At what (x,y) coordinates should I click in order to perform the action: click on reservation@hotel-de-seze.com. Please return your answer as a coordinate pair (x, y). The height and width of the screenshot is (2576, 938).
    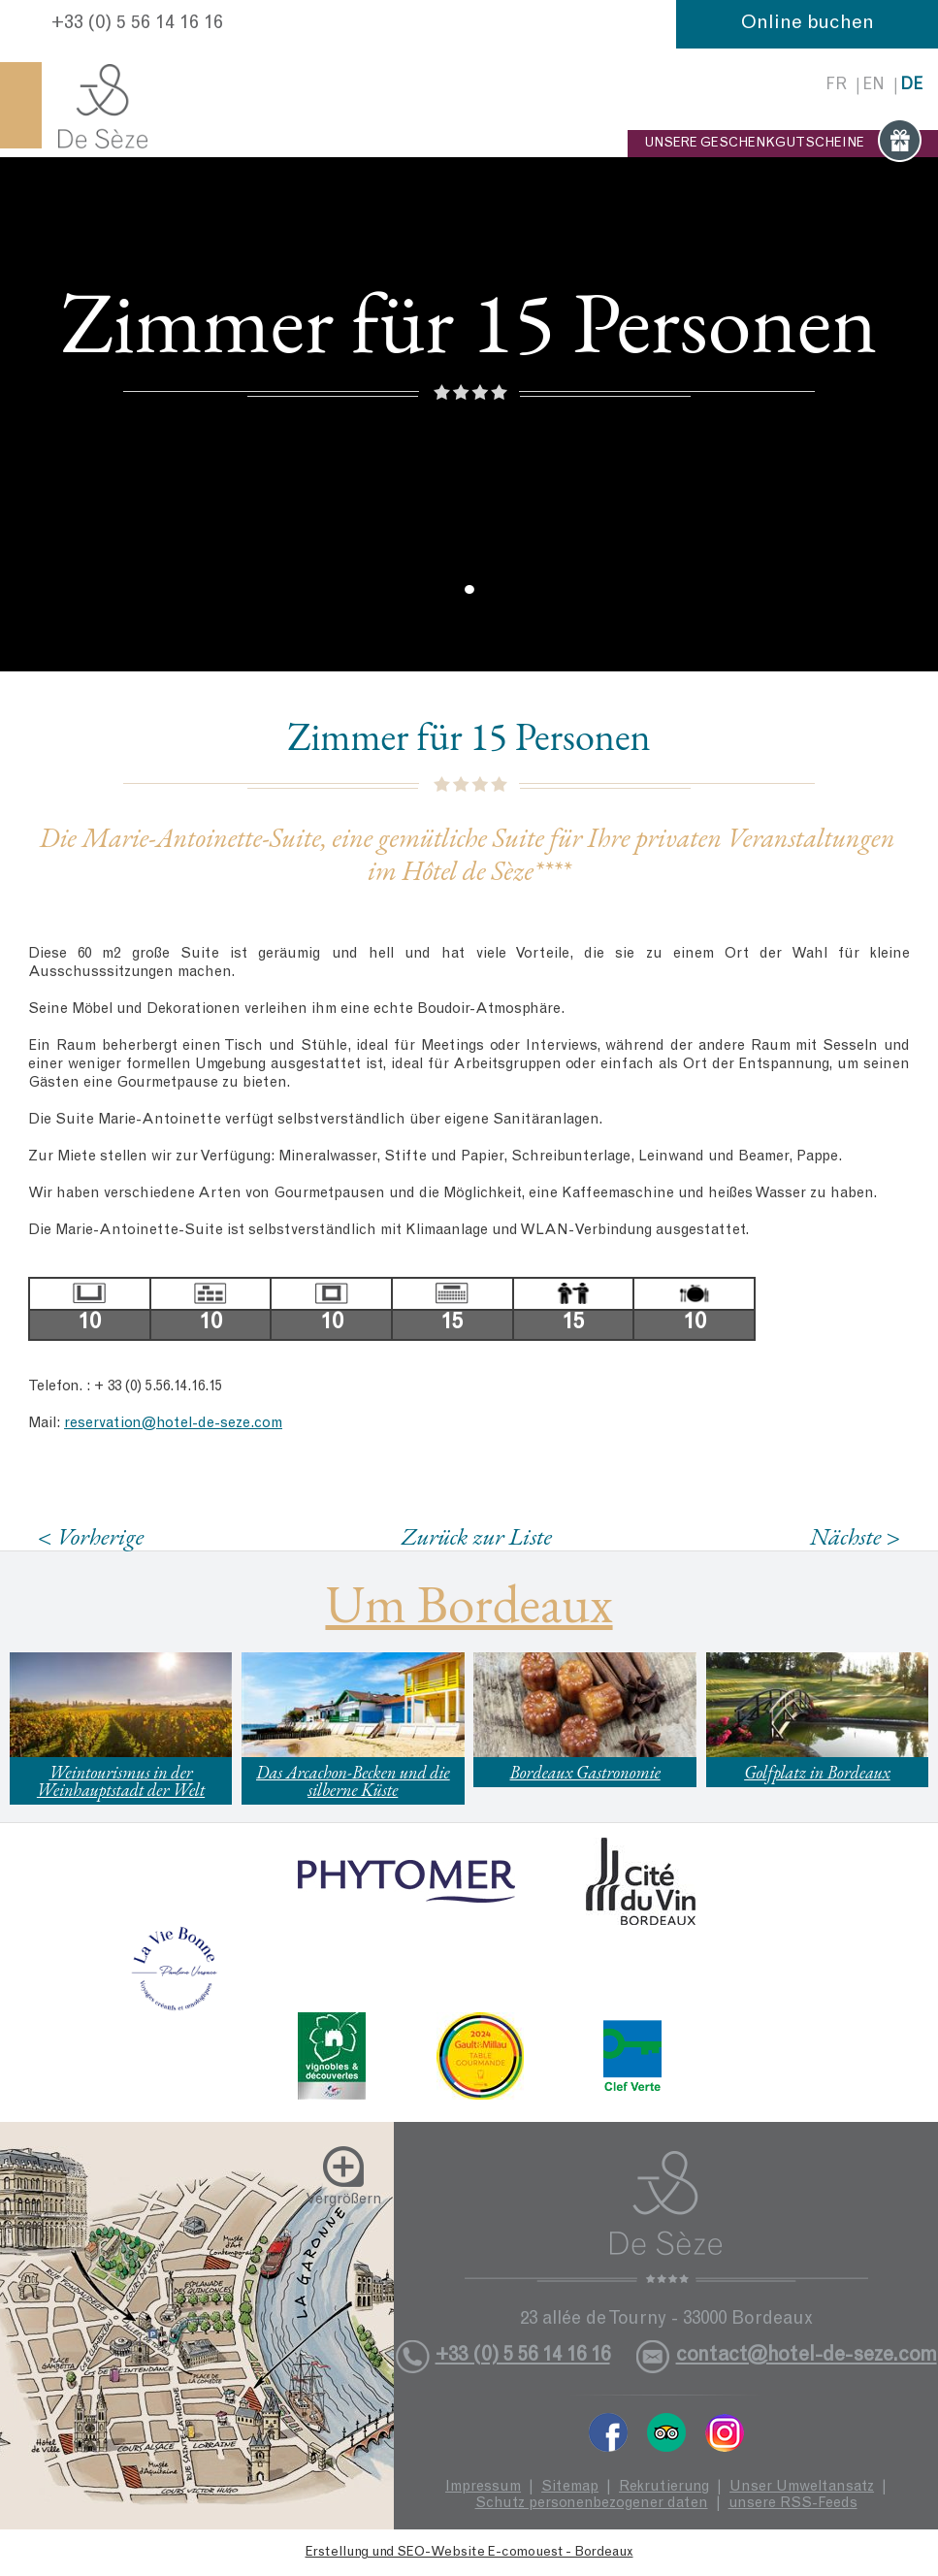
    Looking at the image, I should click on (173, 1424).